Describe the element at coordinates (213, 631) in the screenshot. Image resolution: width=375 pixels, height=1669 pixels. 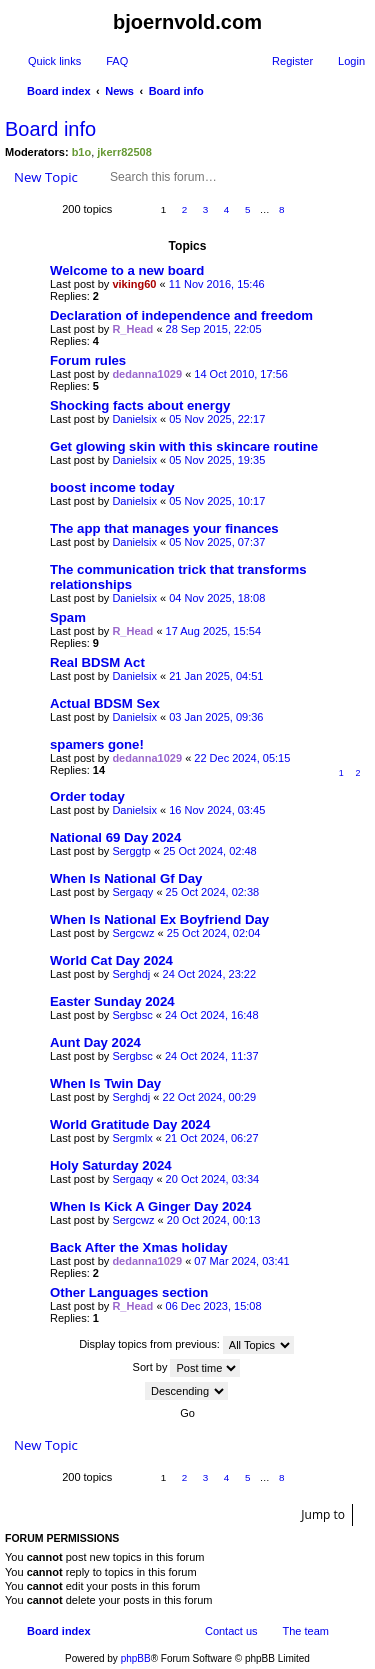
I see `17 Aug 2025, 15:54` at that location.